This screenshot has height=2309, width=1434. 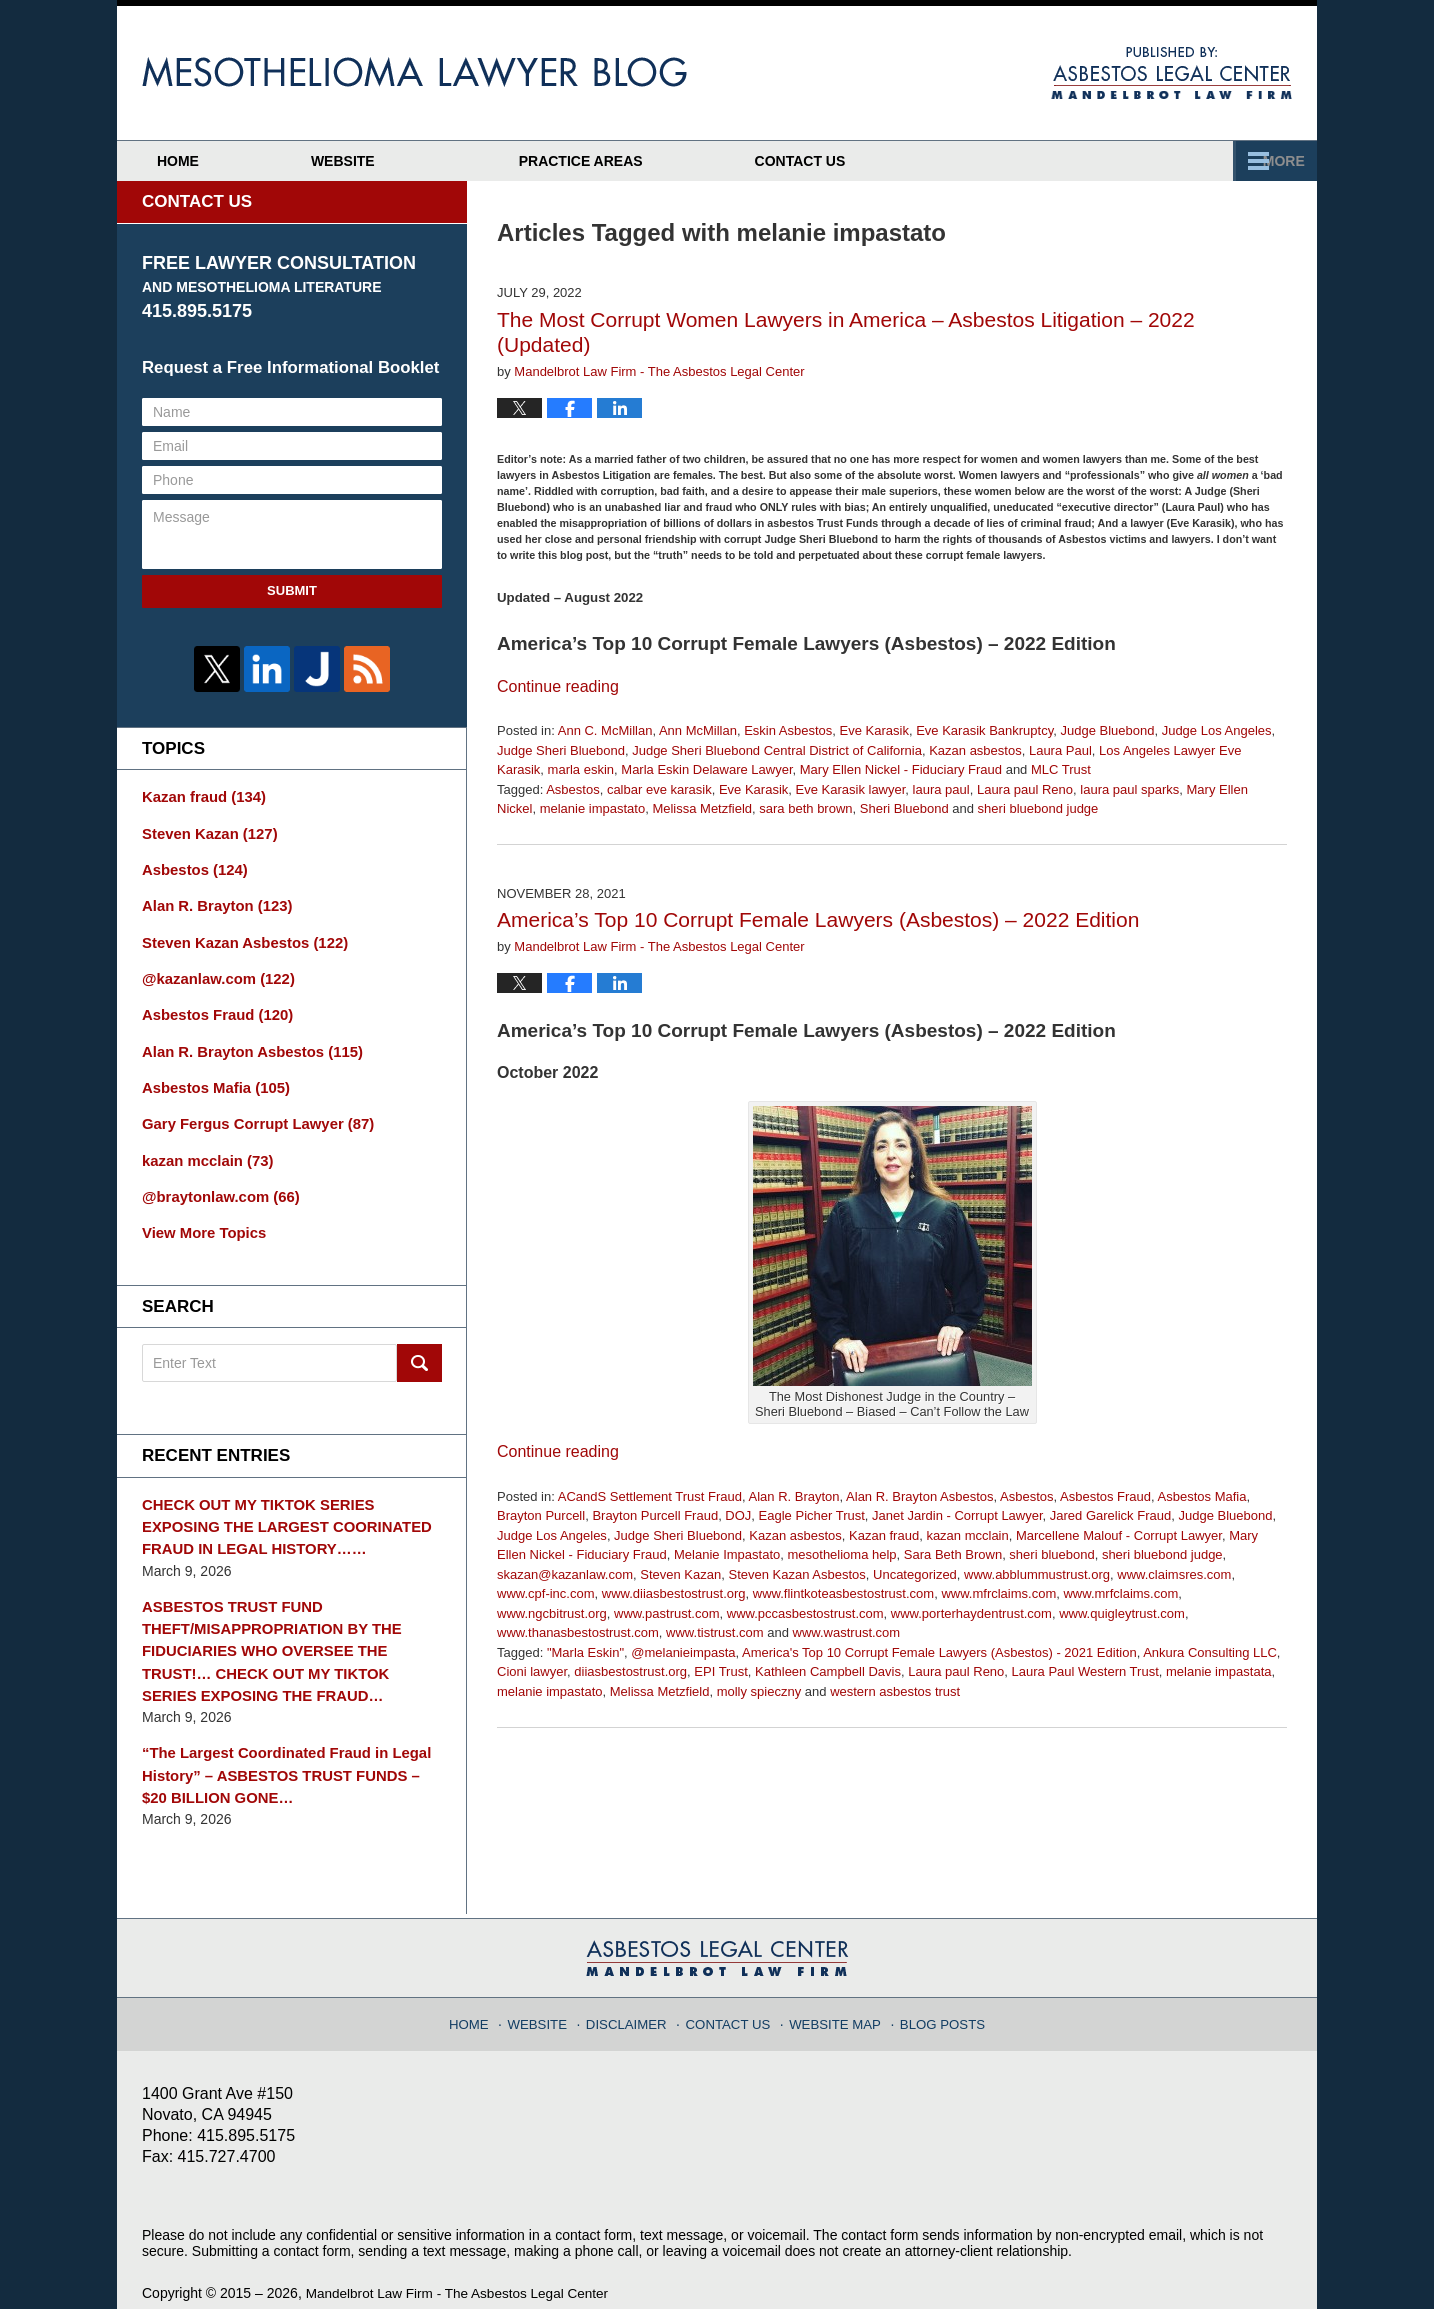 What do you see at coordinates (1107, 730) in the screenshot?
I see `Judge Bluebond` at bounding box center [1107, 730].